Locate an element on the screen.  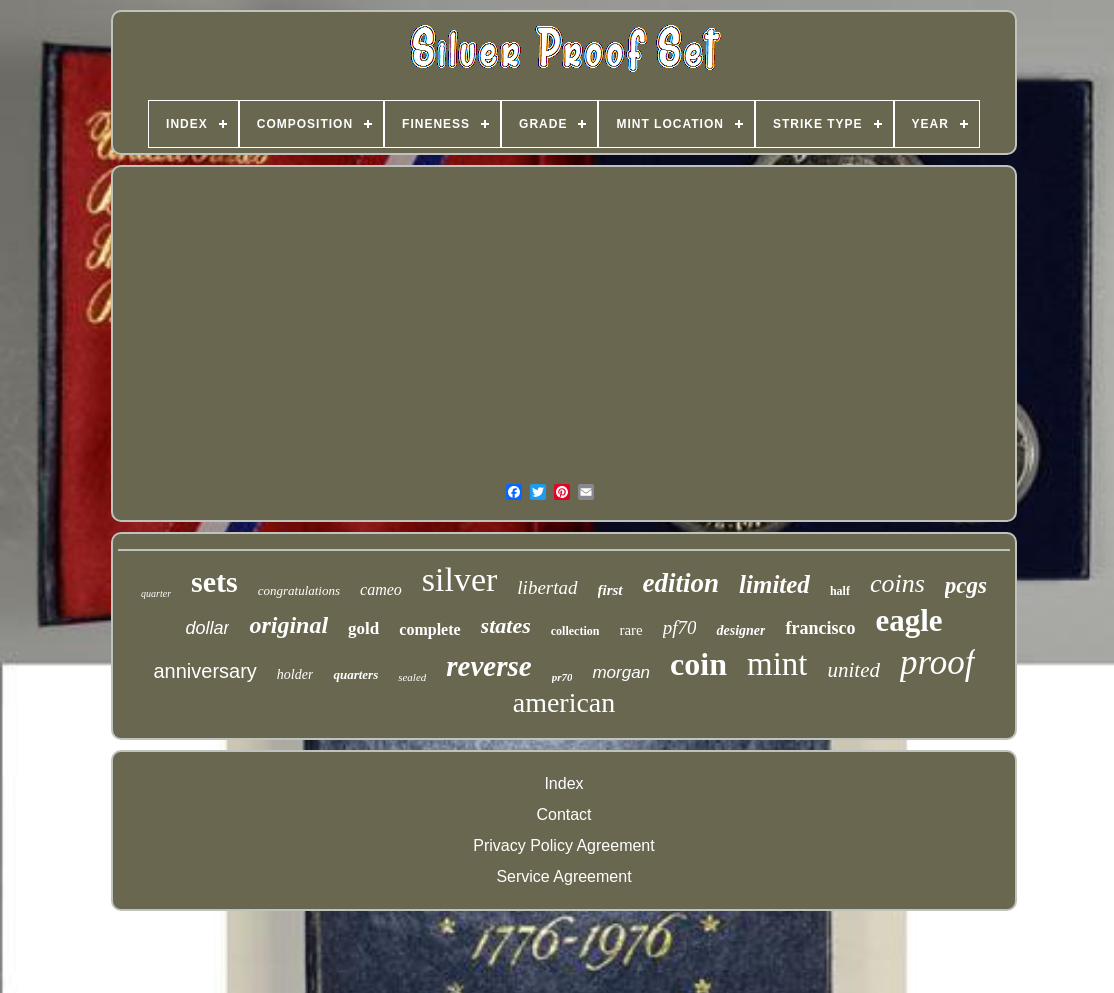
united is located at coordinates (853, 670).